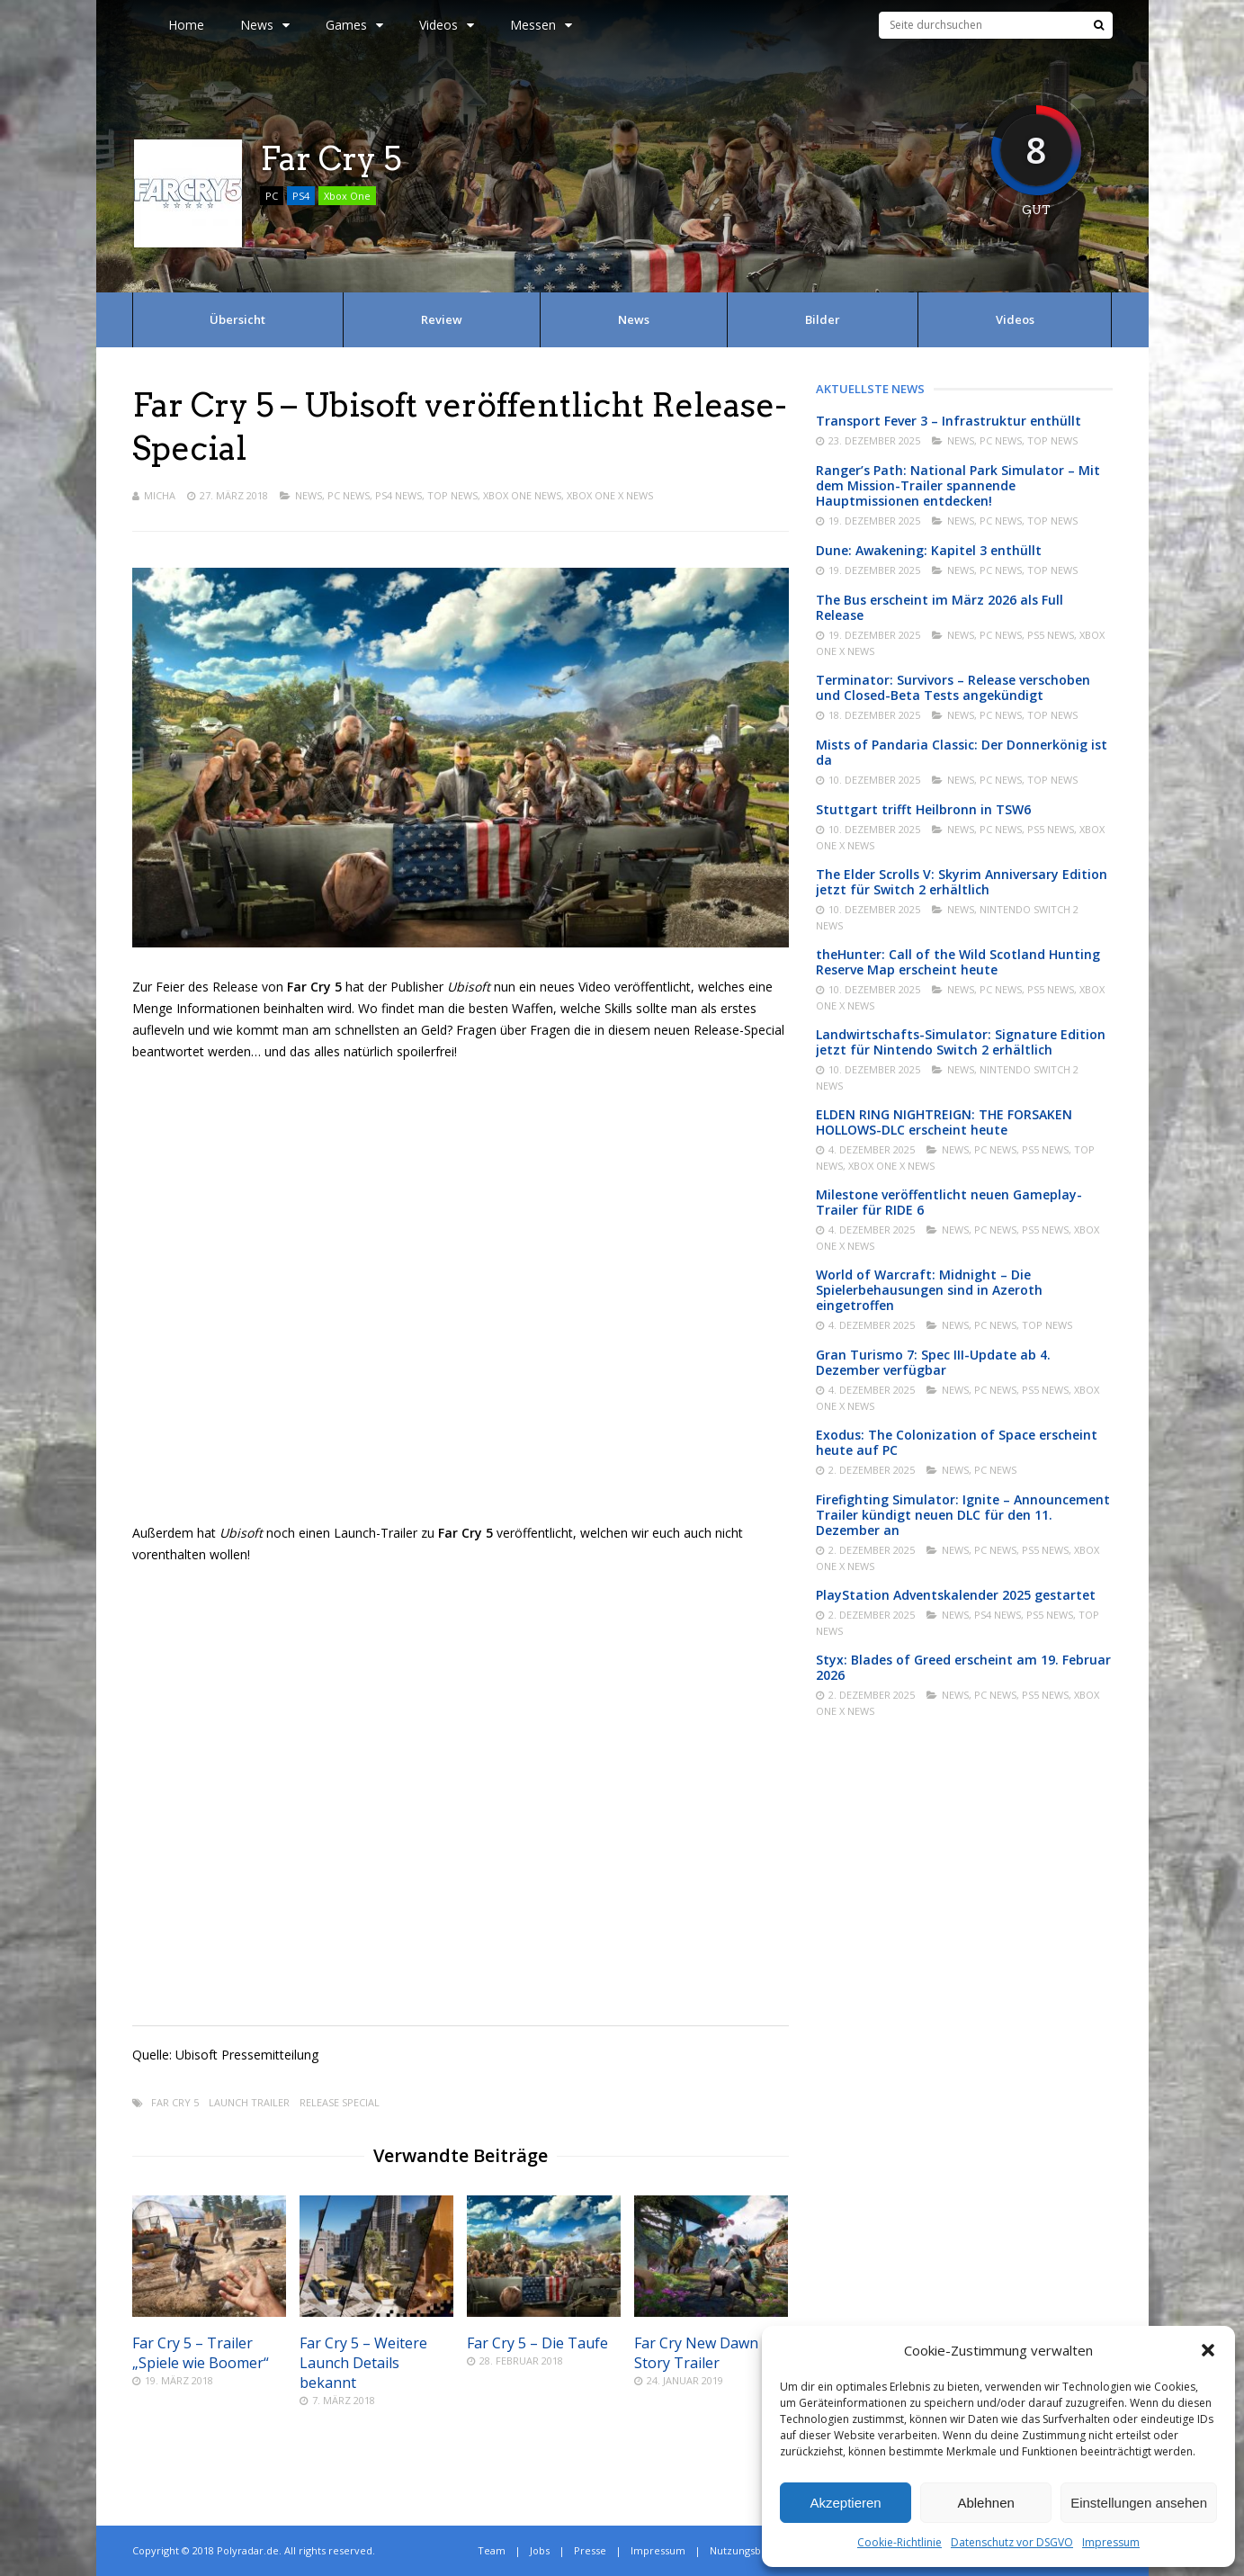  I want to click on Stuttgart trifft Heilbronn in TSW6, so click(923, 809).